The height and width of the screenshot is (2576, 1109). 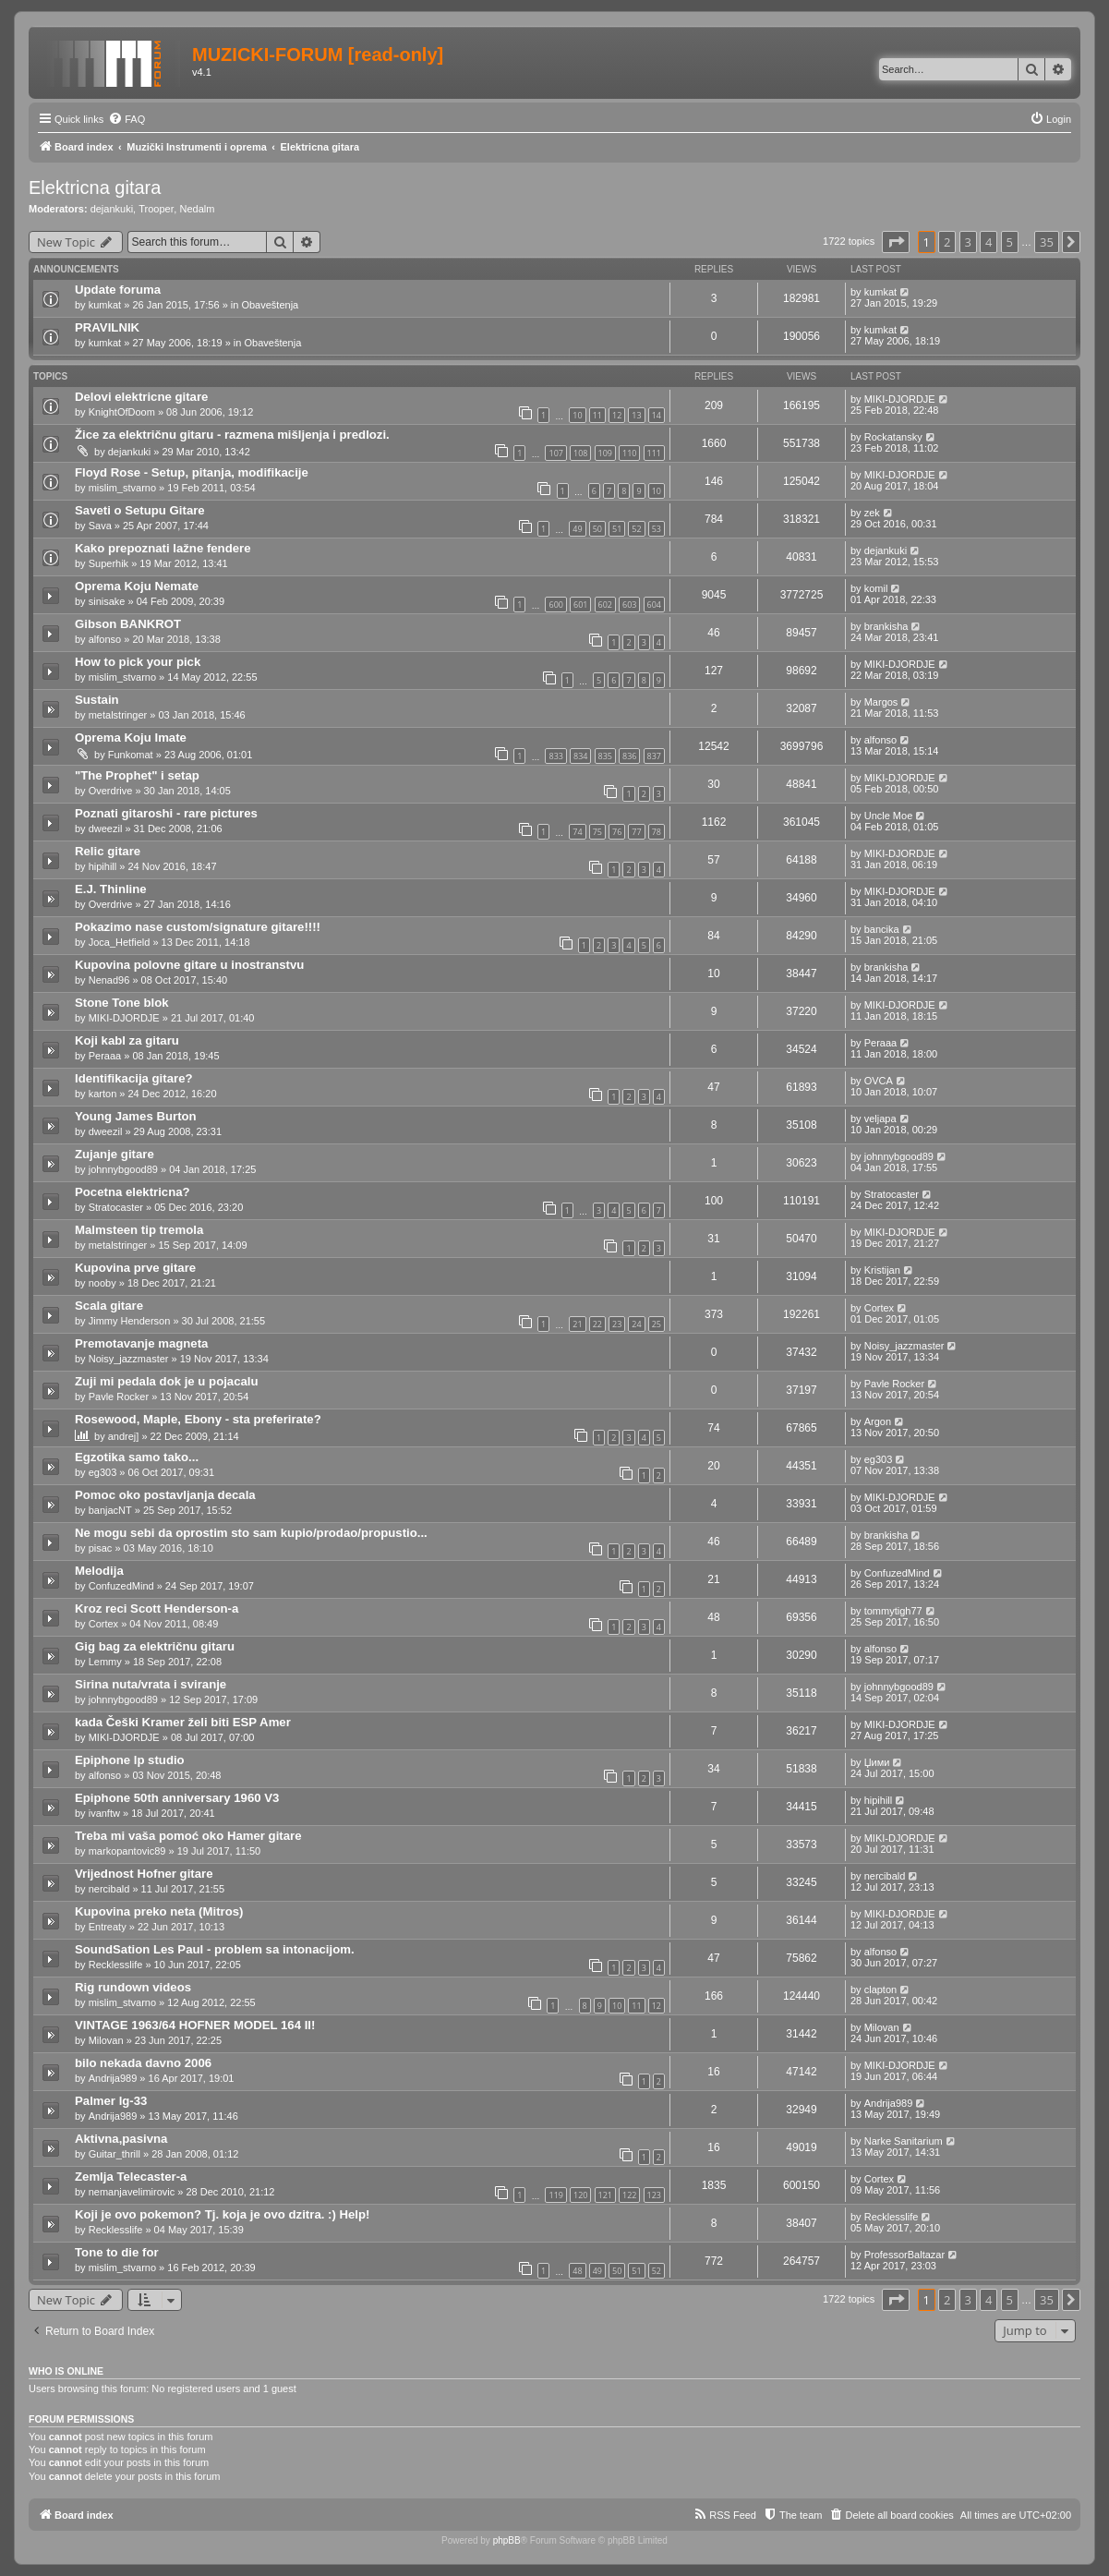 What do you see at coordinates (878, 1080) in the screenshot?
I see `OVCA` at bounding box center [878, 1080].